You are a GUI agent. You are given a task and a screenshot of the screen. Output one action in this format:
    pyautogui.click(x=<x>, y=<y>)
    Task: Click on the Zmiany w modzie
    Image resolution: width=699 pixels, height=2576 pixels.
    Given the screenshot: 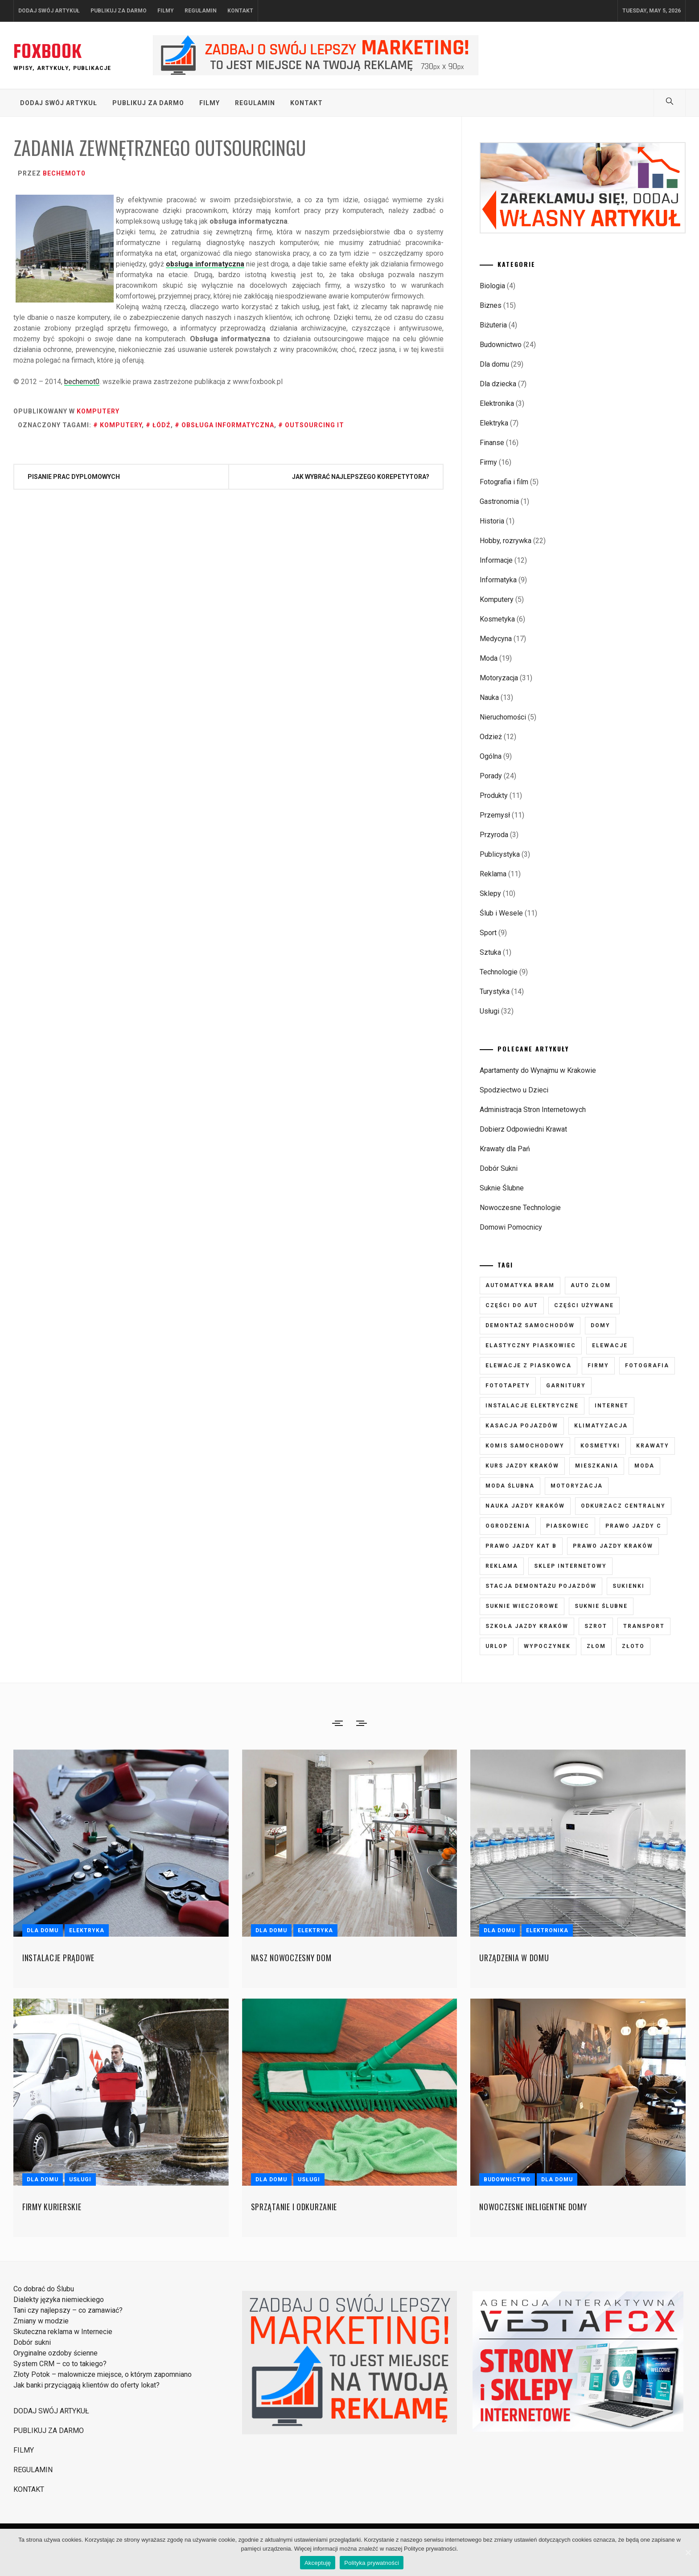 What is the action you would take?
    pyautogui.click(x=41, y=2321)
    